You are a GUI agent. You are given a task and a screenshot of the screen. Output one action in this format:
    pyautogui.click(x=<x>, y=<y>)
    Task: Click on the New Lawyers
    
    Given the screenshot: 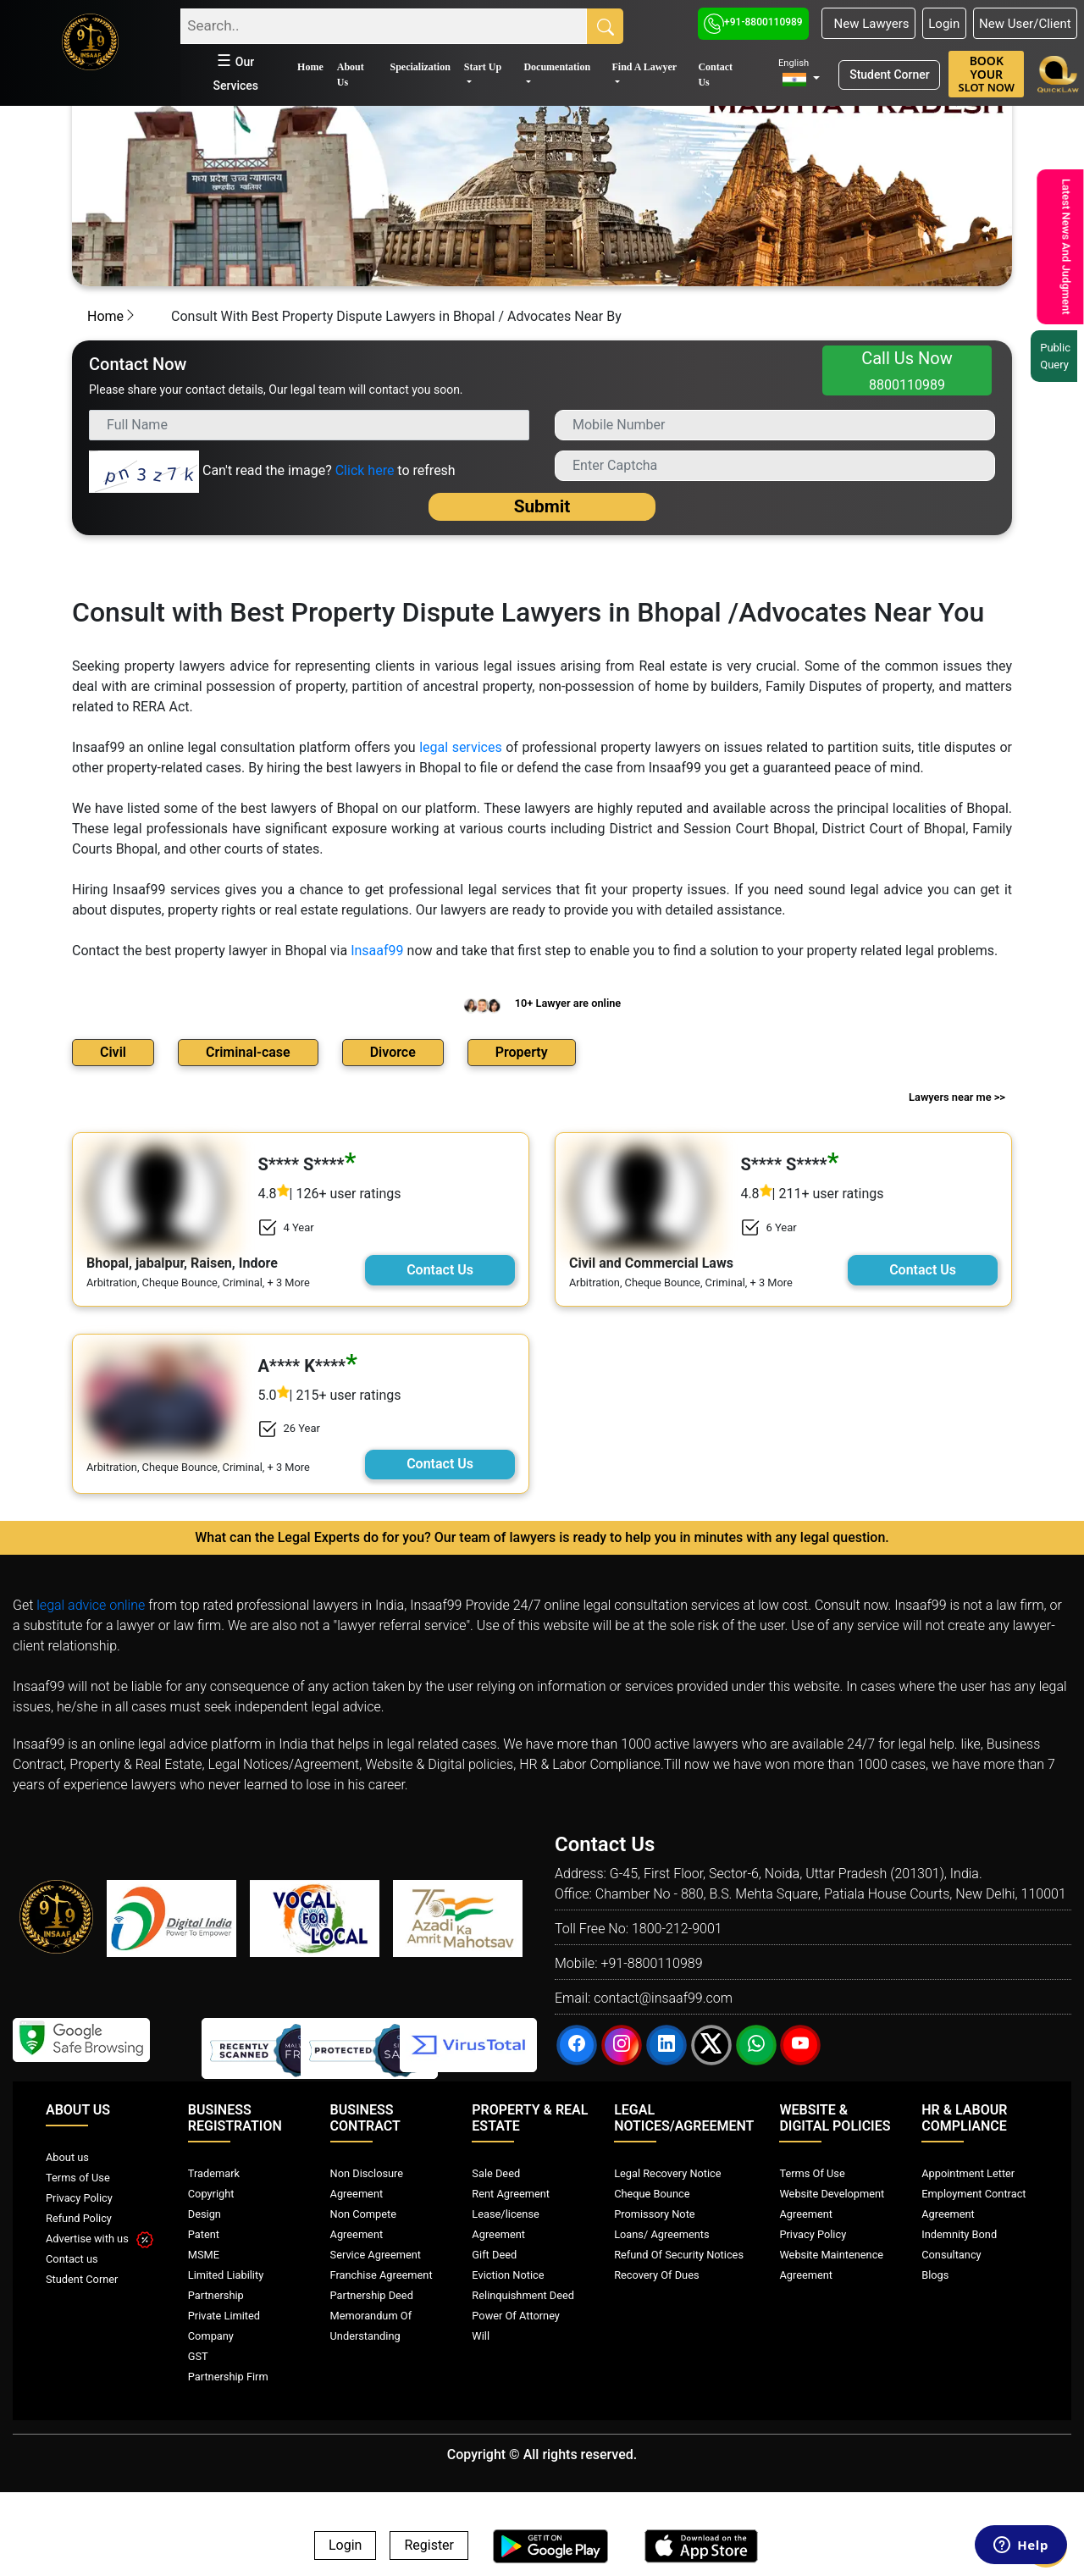 What is the action you would take?
    pyautogui.click(x=868, y=23)
    